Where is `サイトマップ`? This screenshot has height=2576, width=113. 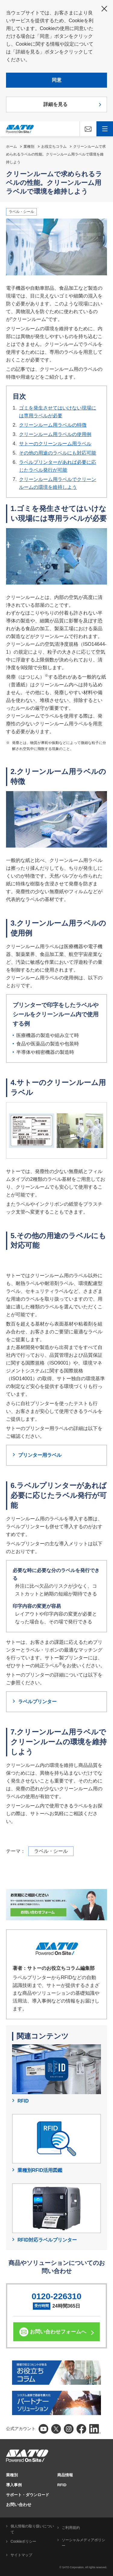
サイトマップ is located at coordinates (21, 2555).